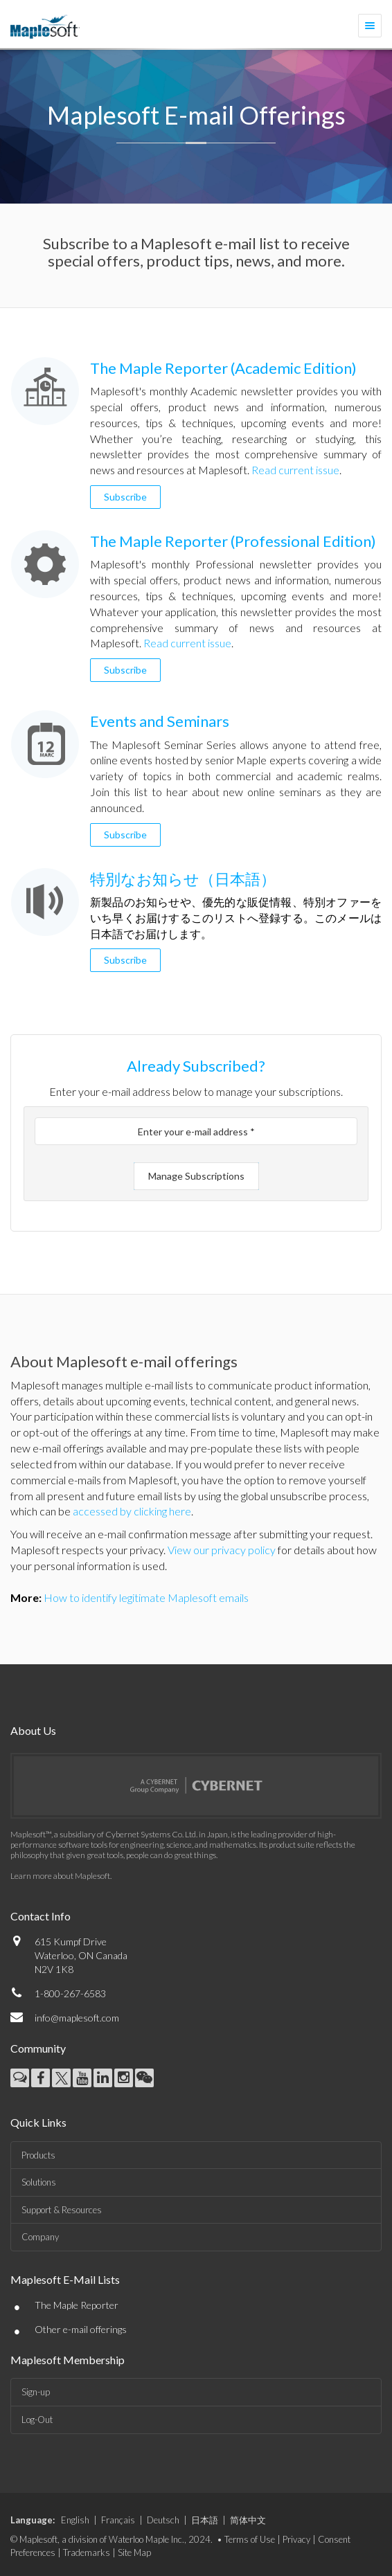  Describe the element at coordinates (295, 469) in the screenshot. I see `Read current issue` at that location.